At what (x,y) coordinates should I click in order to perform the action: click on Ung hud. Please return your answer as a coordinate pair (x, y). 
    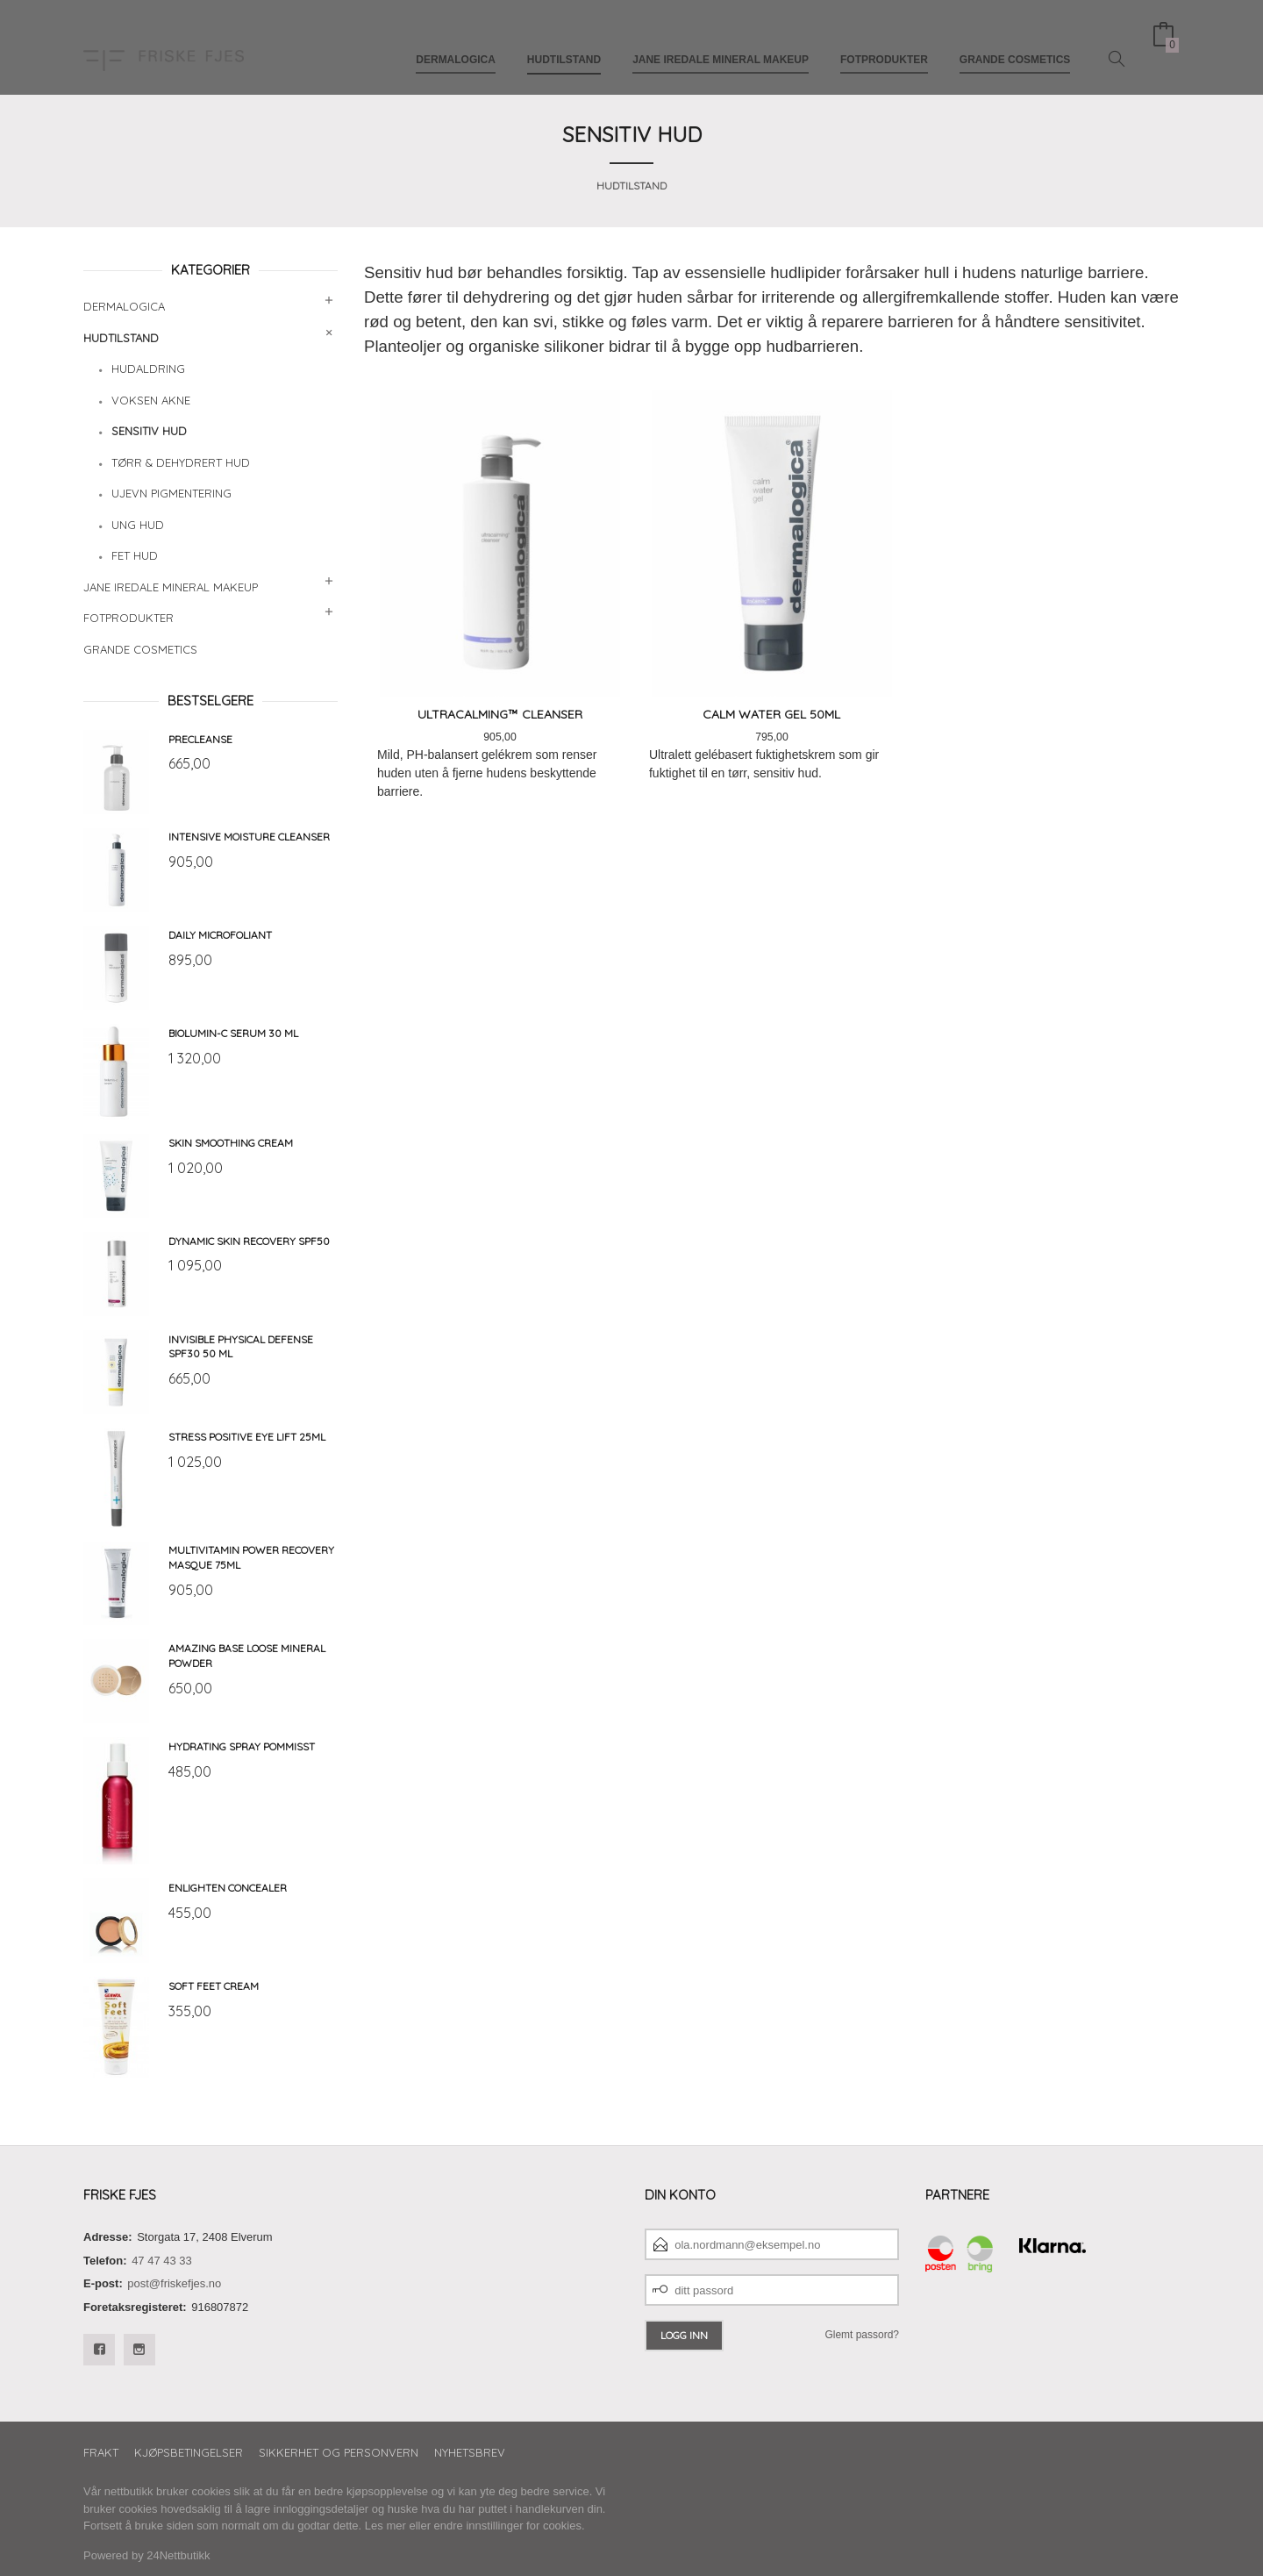
    Looking at the image, I should click on (137, 525).